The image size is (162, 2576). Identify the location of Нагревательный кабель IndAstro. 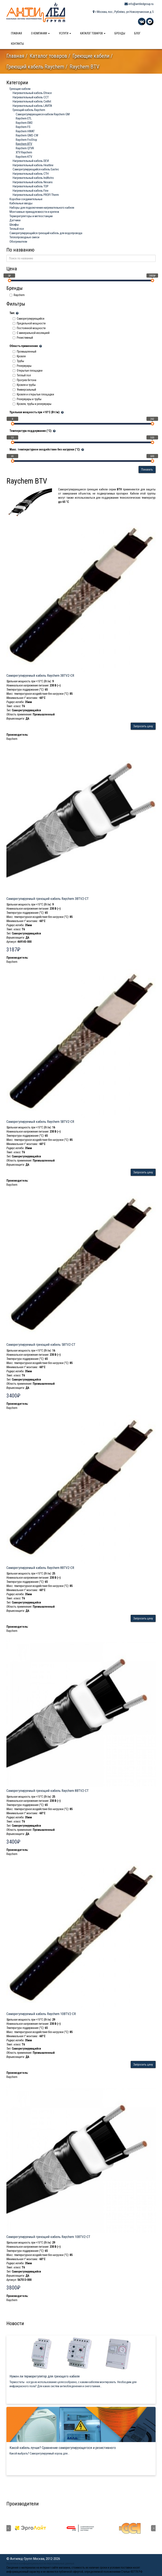
(33, 178).